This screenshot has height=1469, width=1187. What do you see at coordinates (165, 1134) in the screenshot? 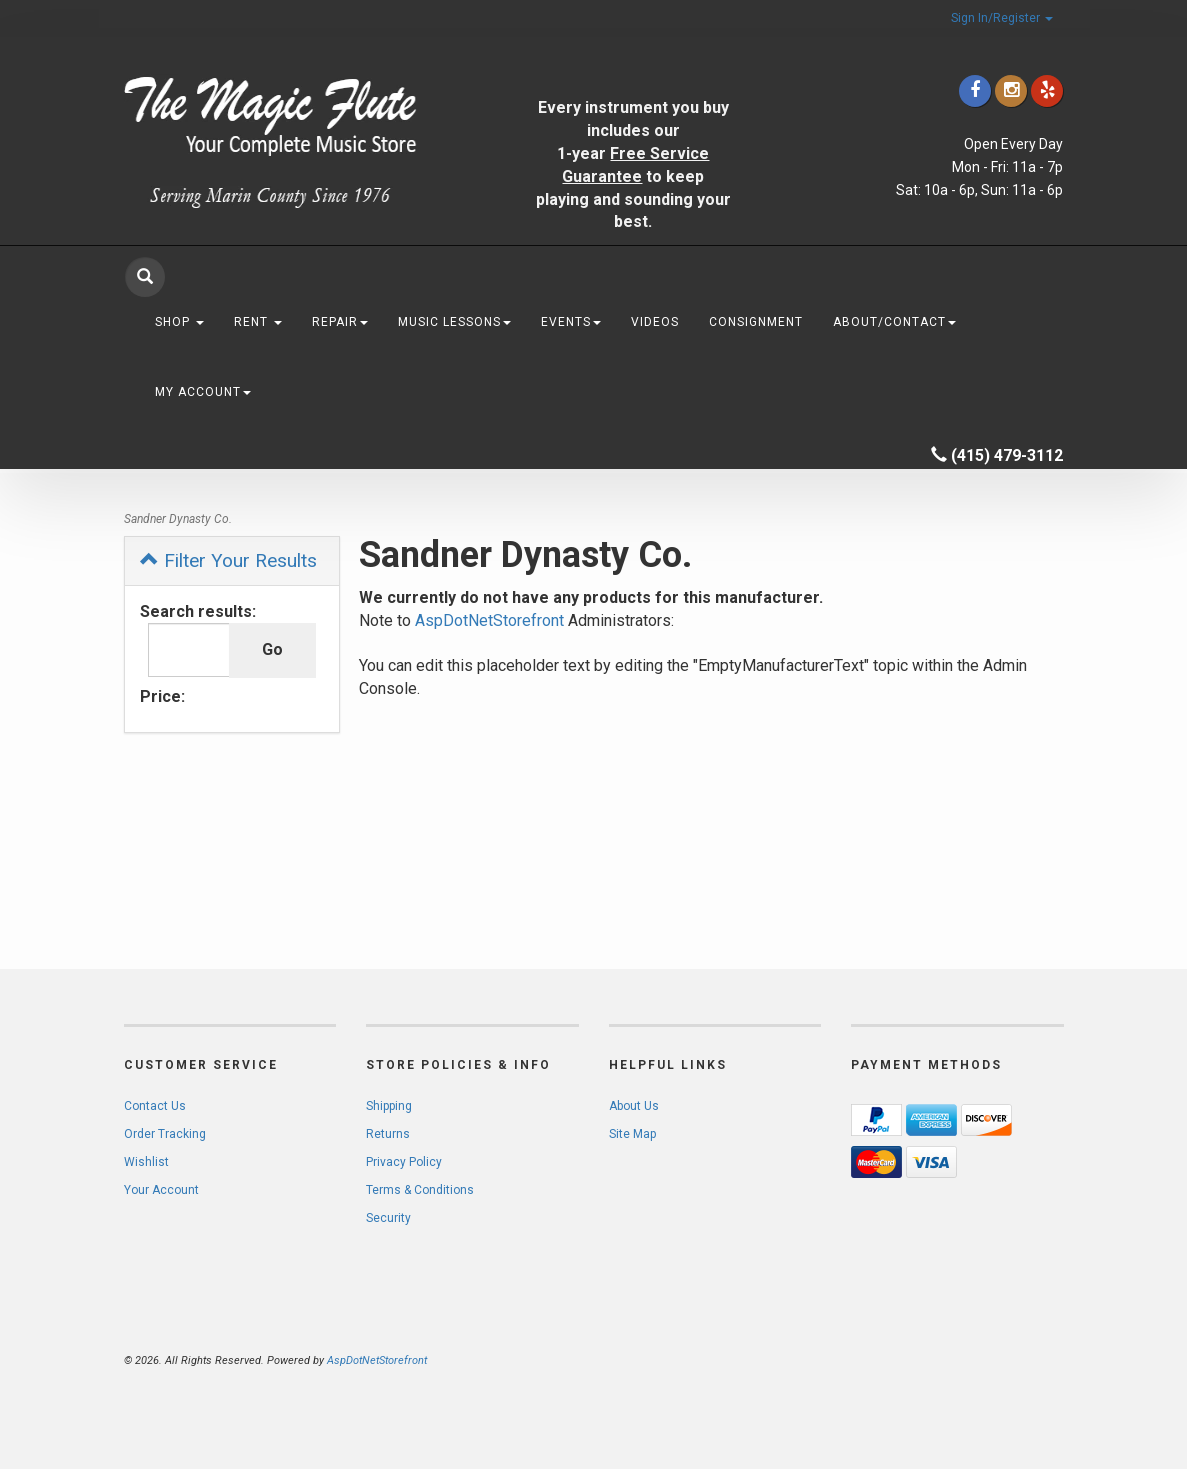
I see `Order Tracking` at bounding box center [165, 1134].